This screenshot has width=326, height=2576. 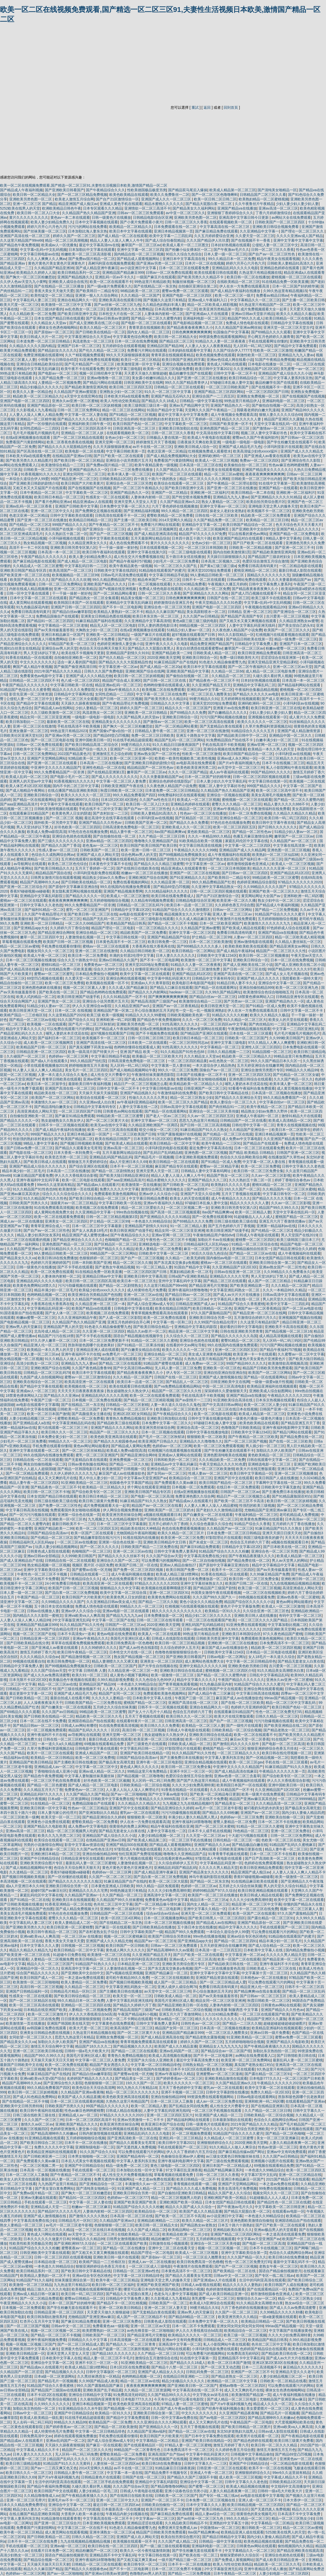 What do you see at coordinates (149, 584) in the screenshot?
I see `日本一区二区视频在线观看` at bounding box center [149, 584].